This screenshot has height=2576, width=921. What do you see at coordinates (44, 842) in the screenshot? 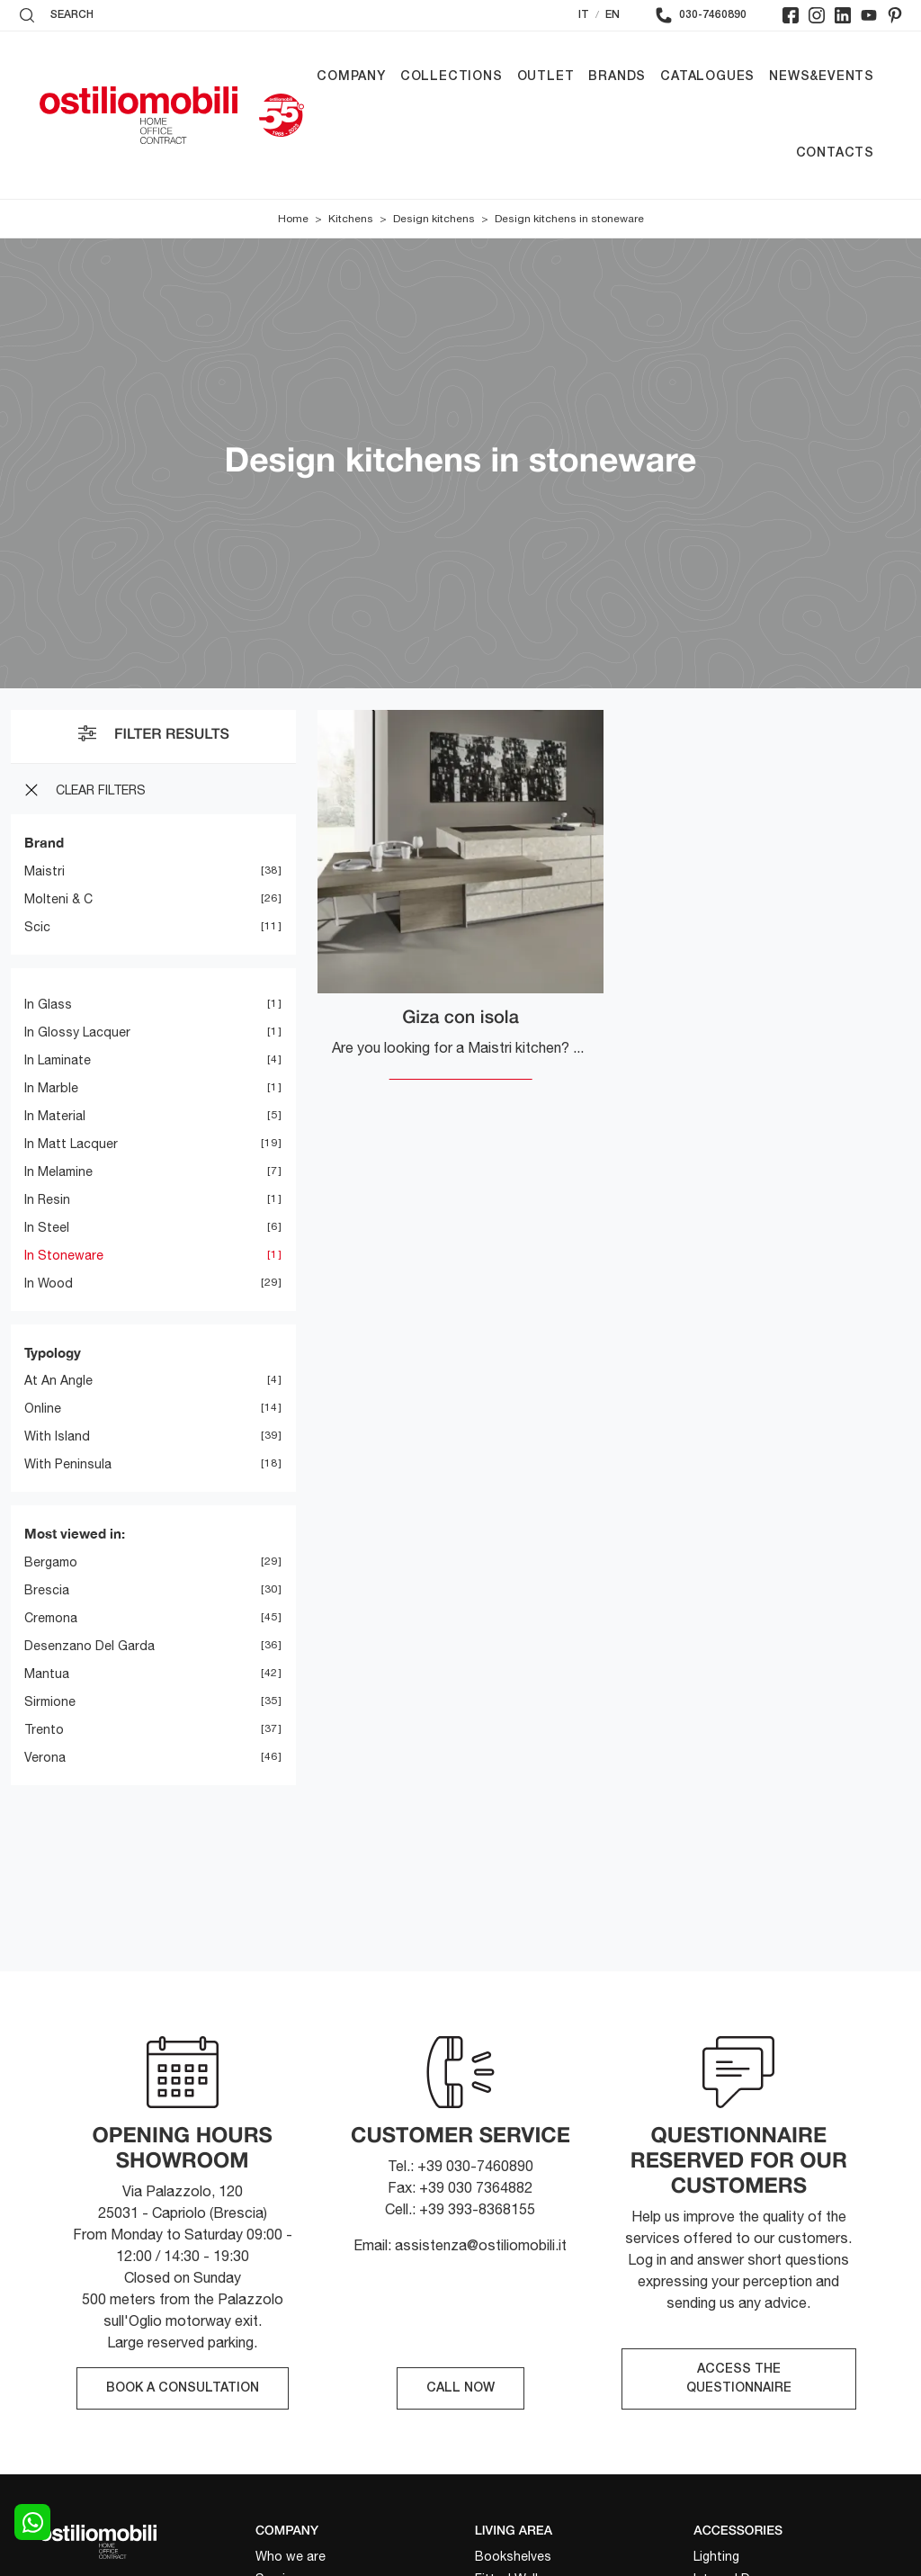
I see `Brand [button]` at bounding box center [44, 842].